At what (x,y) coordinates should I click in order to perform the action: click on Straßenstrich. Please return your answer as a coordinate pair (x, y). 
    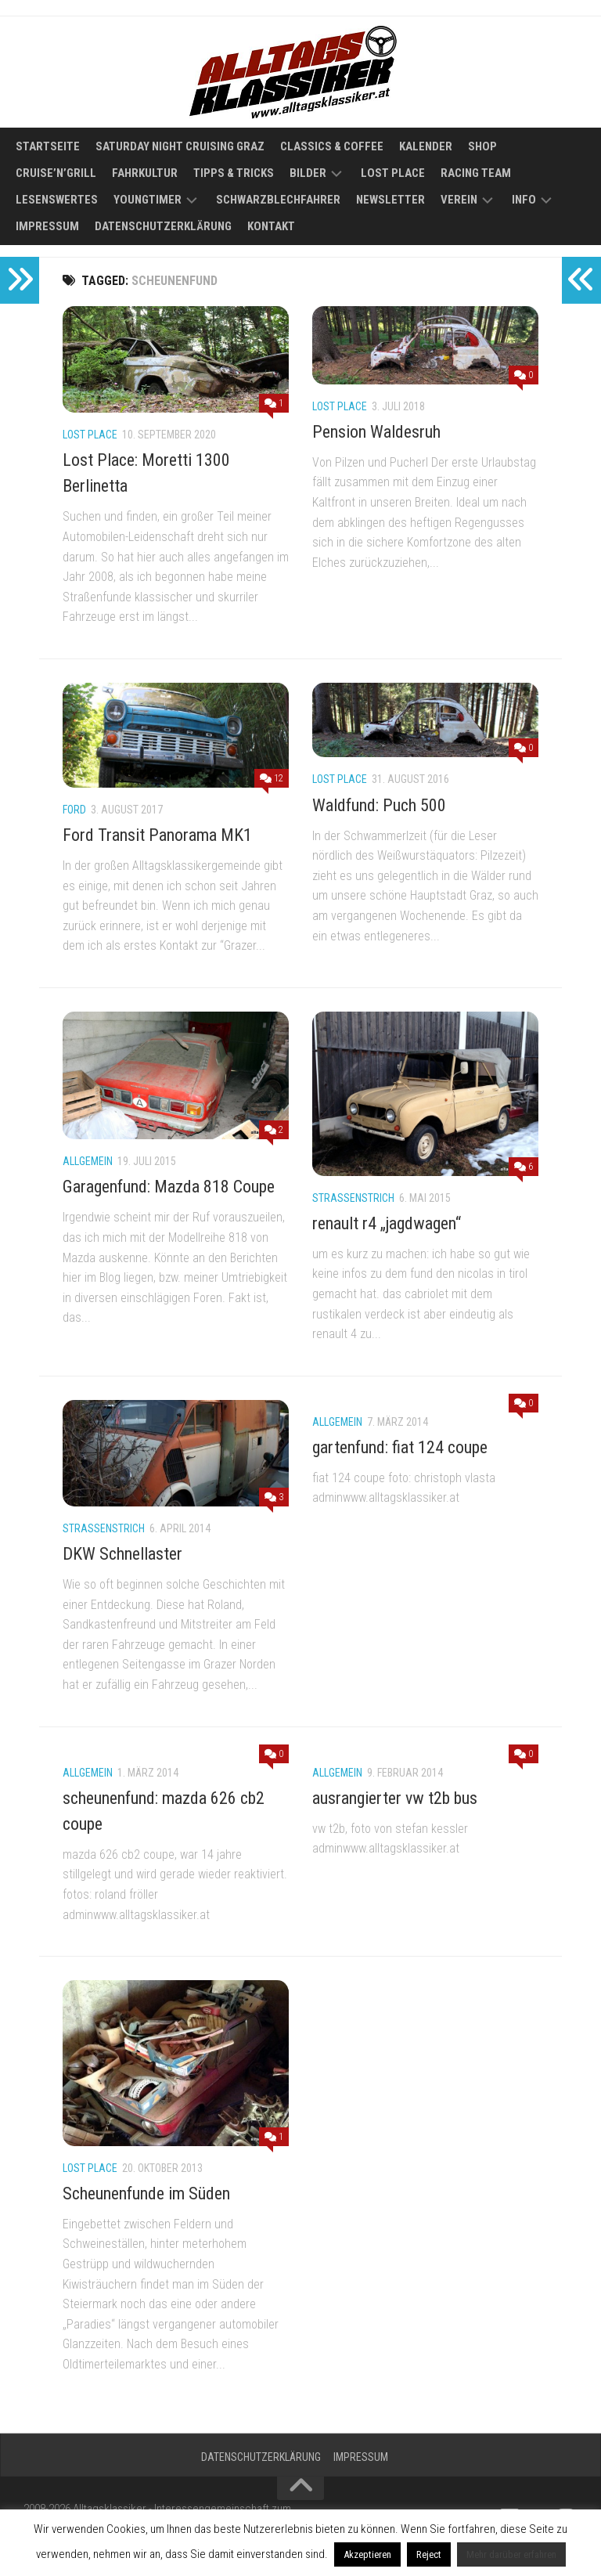
    Looking at the image, I should click on (353, 1198).